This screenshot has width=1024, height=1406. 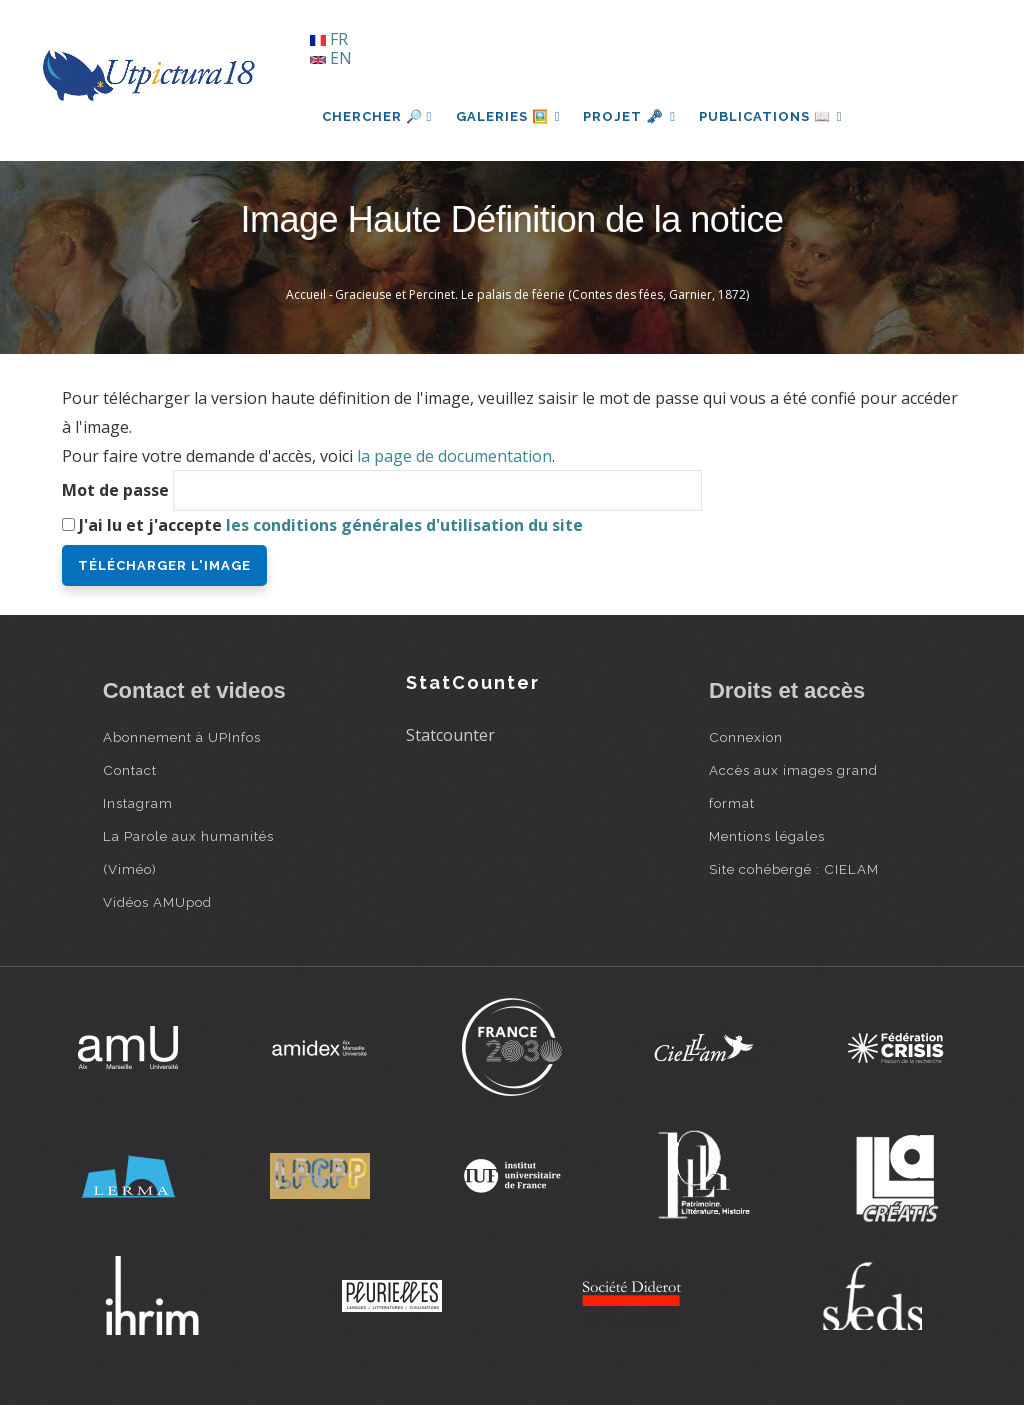 I want to click on Abonnement à UPInfos, so click(x=182, y=737).